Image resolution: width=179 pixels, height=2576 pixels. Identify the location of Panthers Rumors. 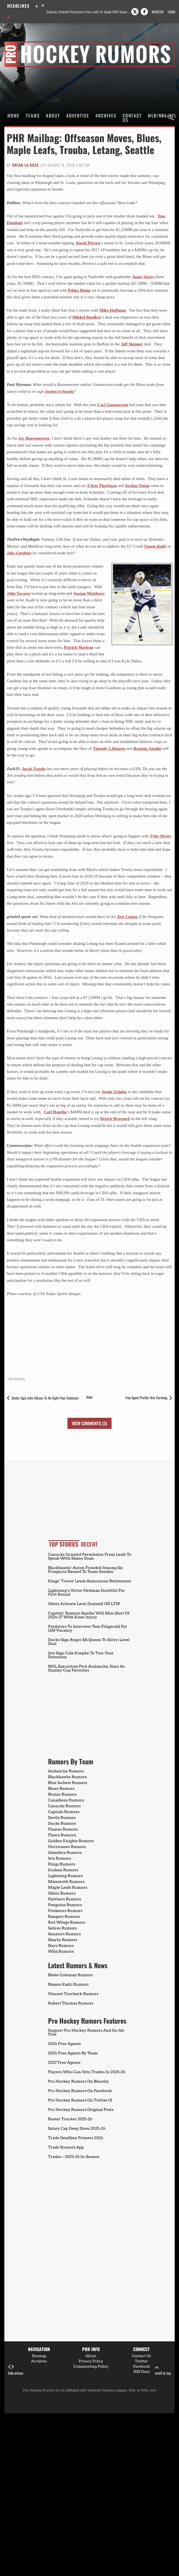
(64, 1899).